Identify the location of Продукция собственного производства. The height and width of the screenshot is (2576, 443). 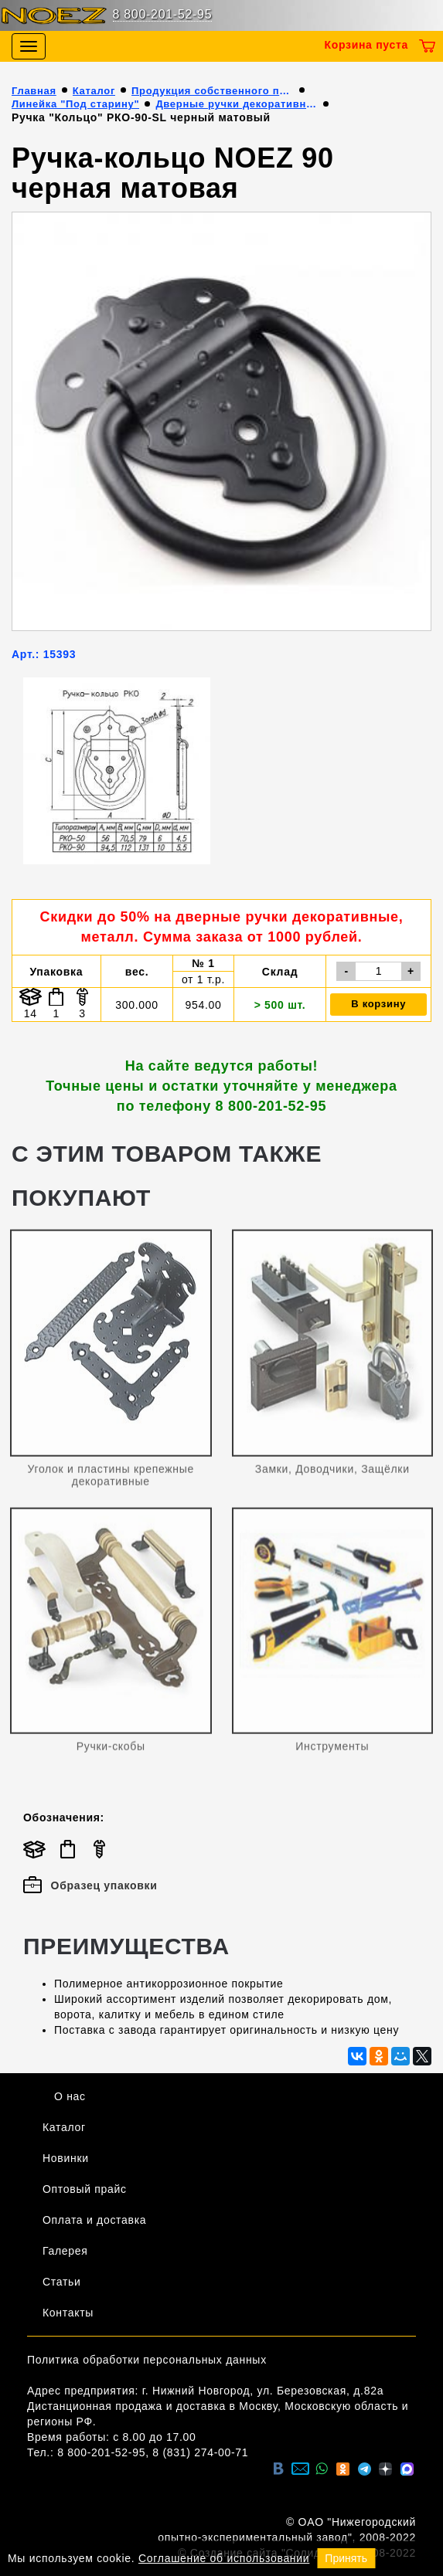
(212, 91).